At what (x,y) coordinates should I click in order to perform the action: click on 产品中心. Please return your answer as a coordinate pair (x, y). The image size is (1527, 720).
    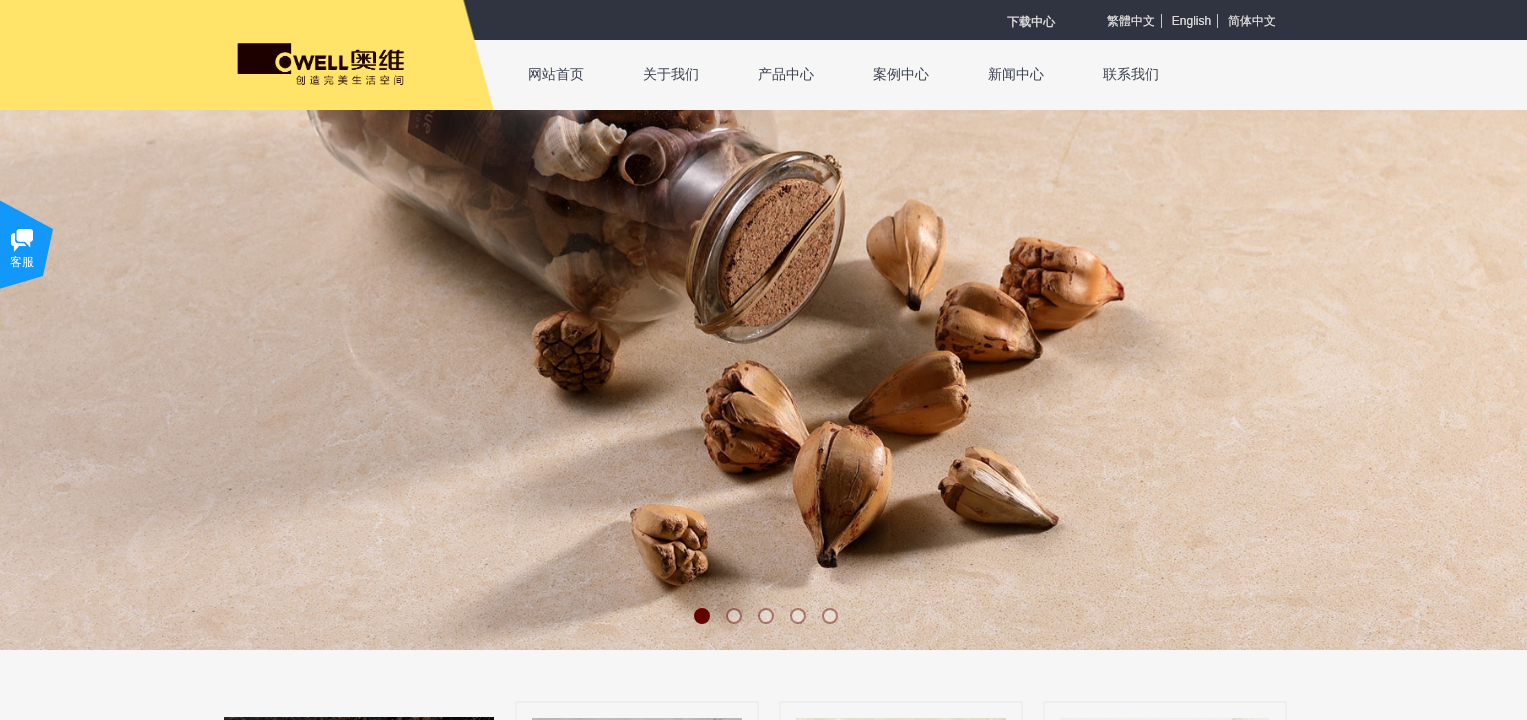
    Looking at the image, I should click on (786, 74).